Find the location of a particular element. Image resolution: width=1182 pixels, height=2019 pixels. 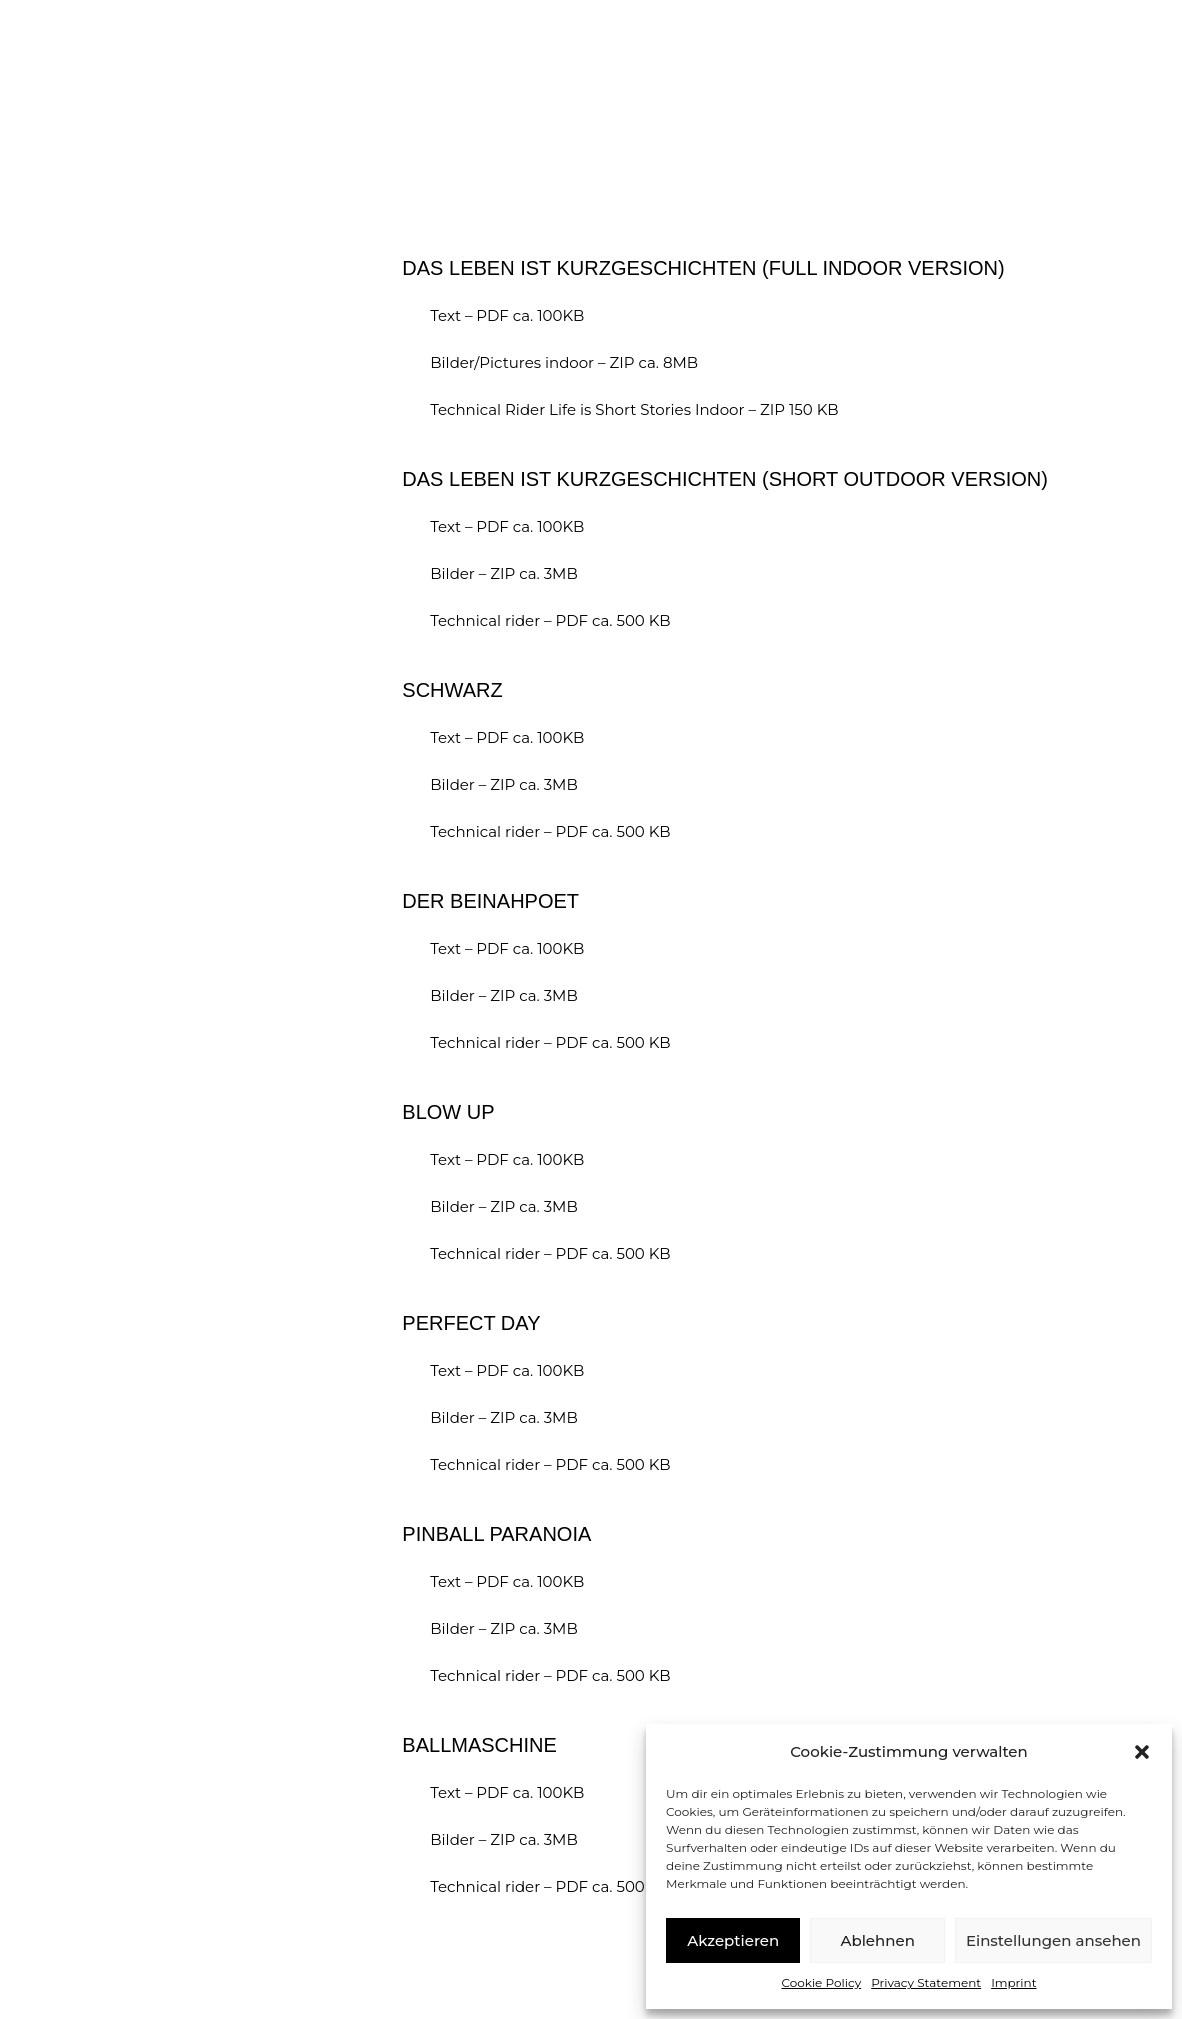

Imprint is located at coordinates (1013, 1982).